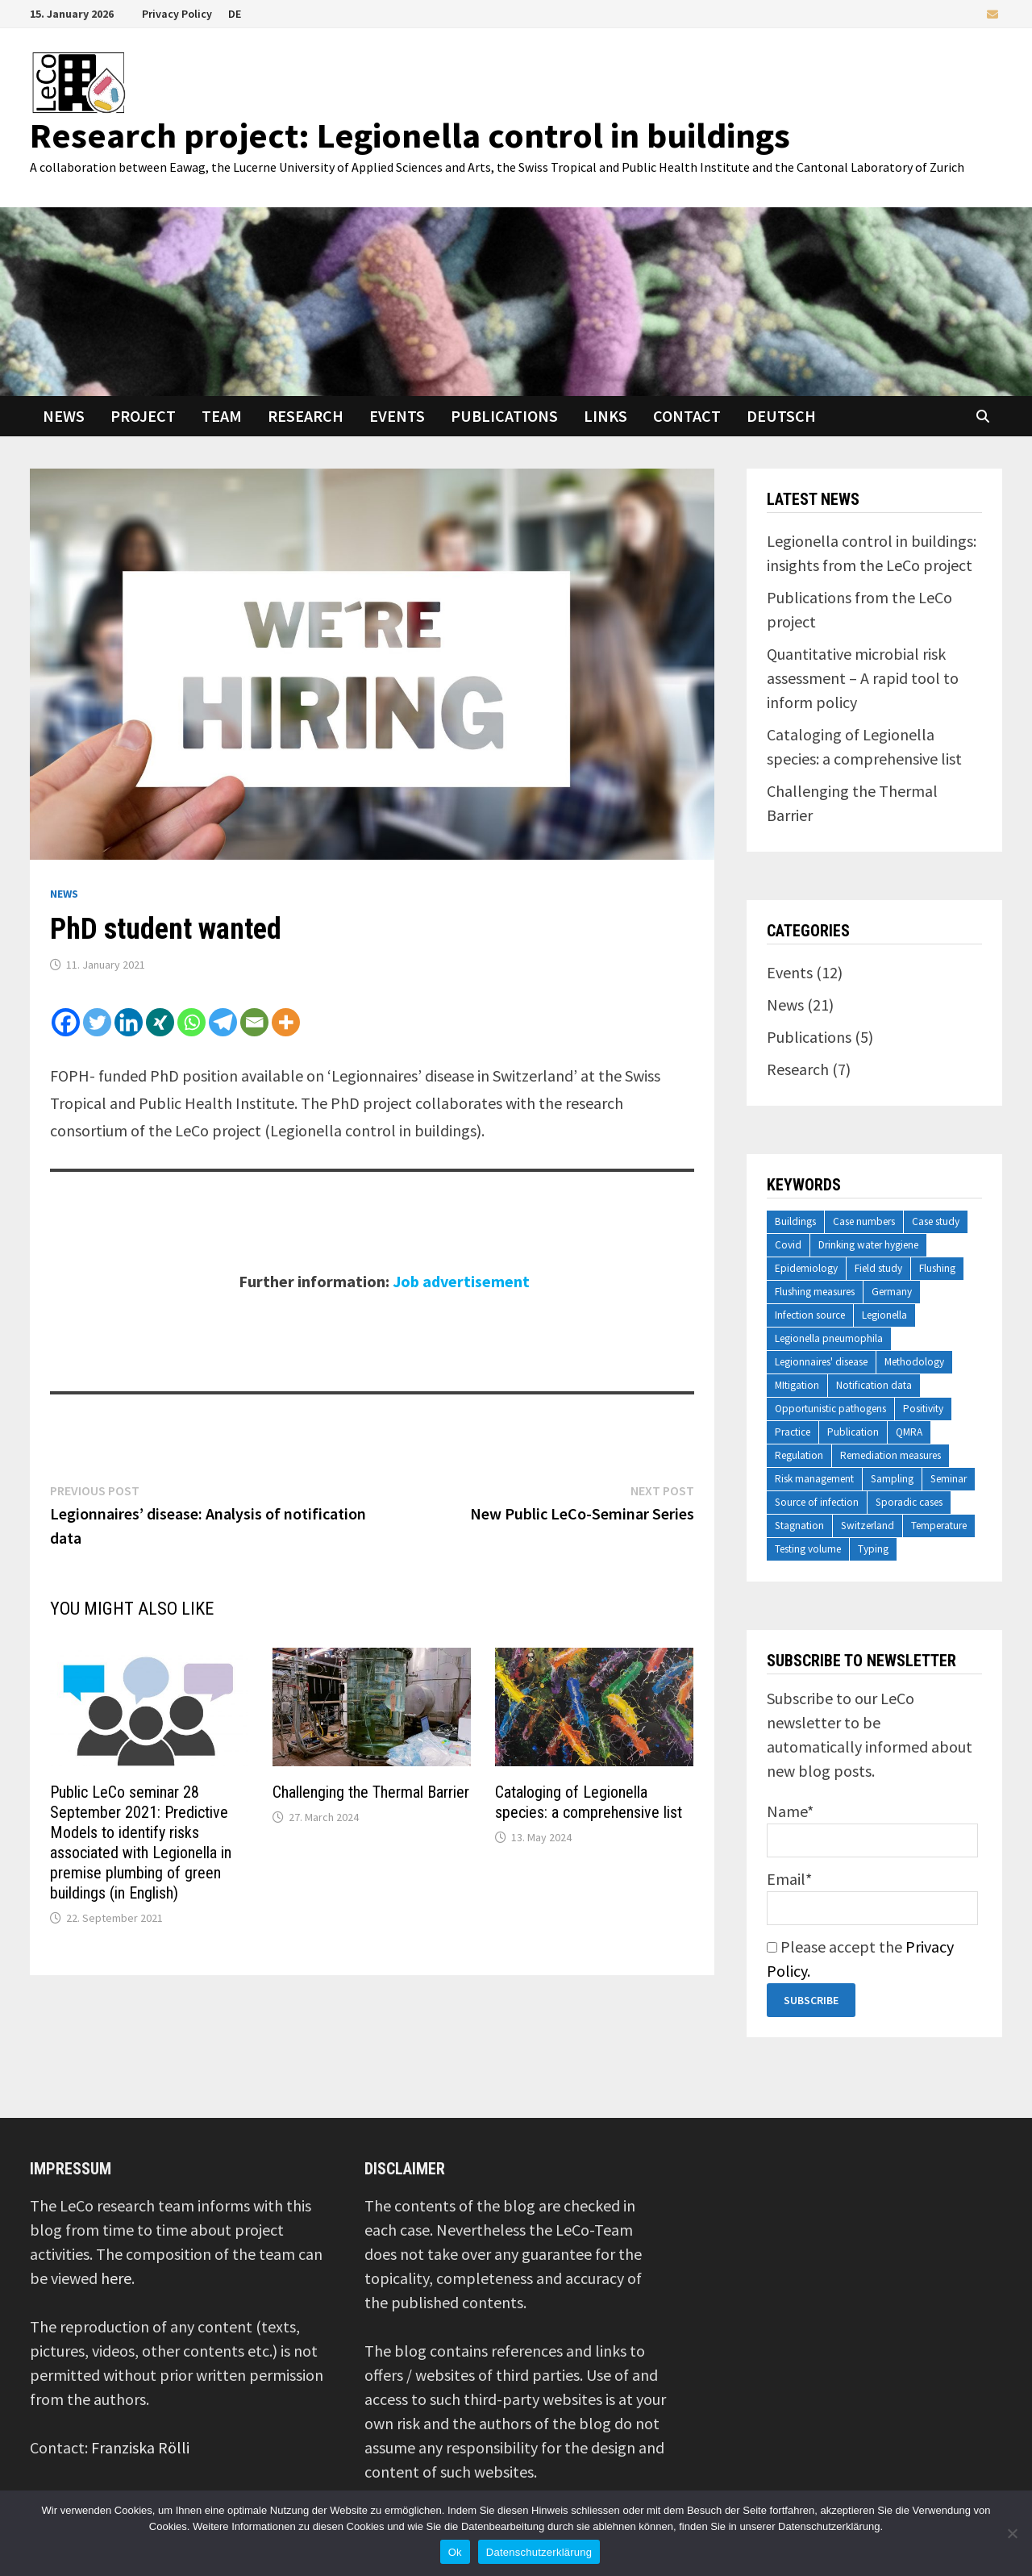 The width and height of the screenshot is (1032, 2576). I want to click on Legionella pneumophila, so click(829, 1338).